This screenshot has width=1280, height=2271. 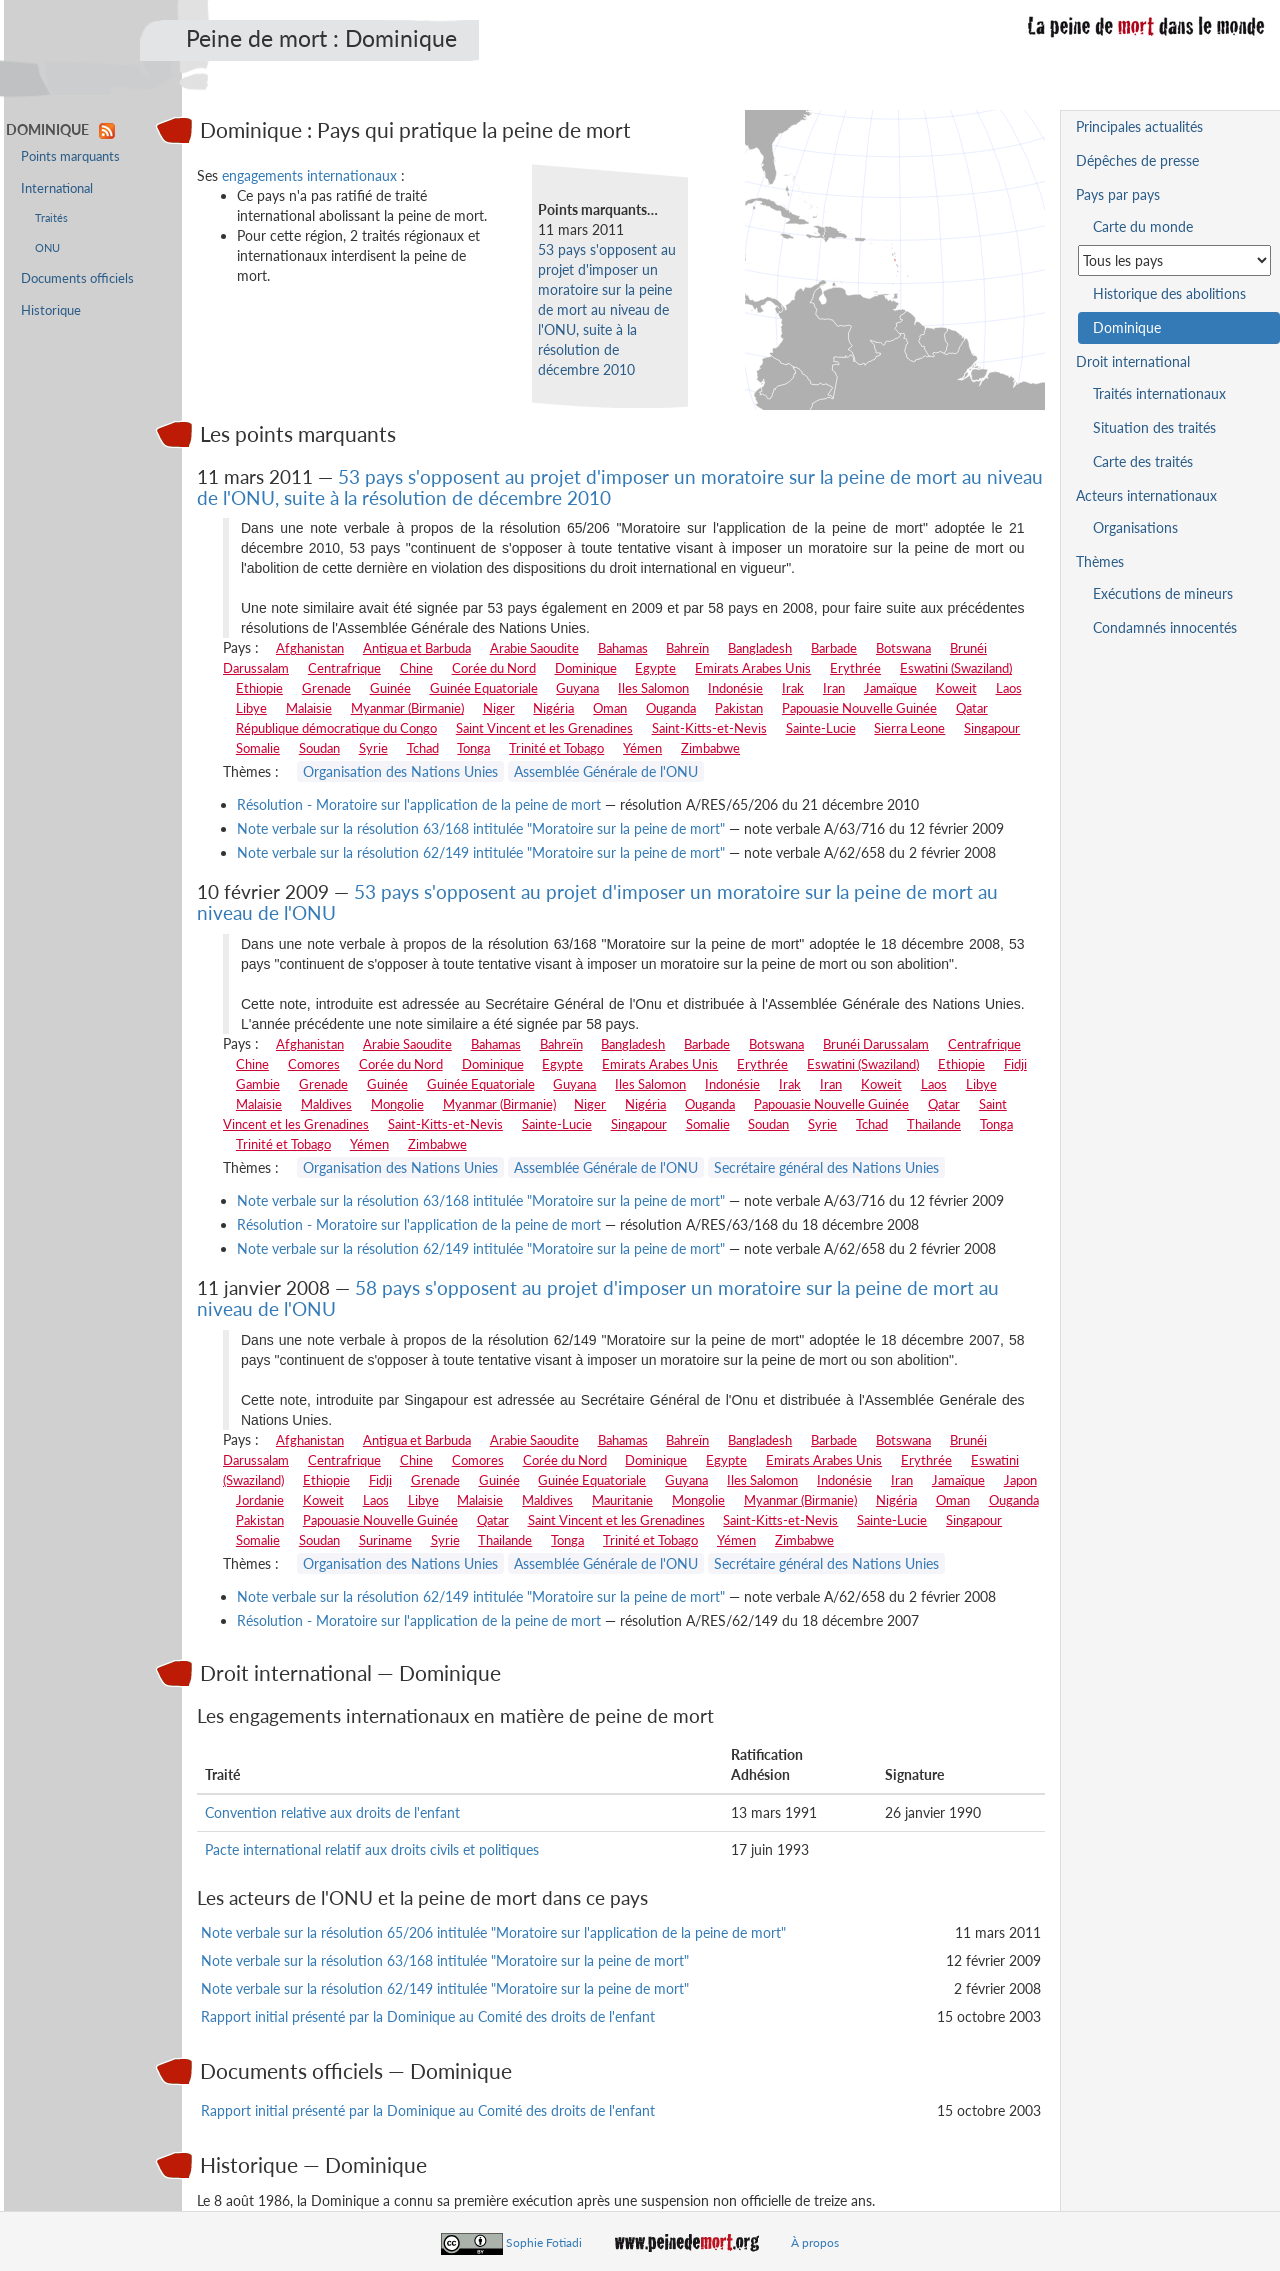 I want to click on Rapport initial présenté par la Dominique au Comité des droits de l'enfant, so click(x=428, y=2016).